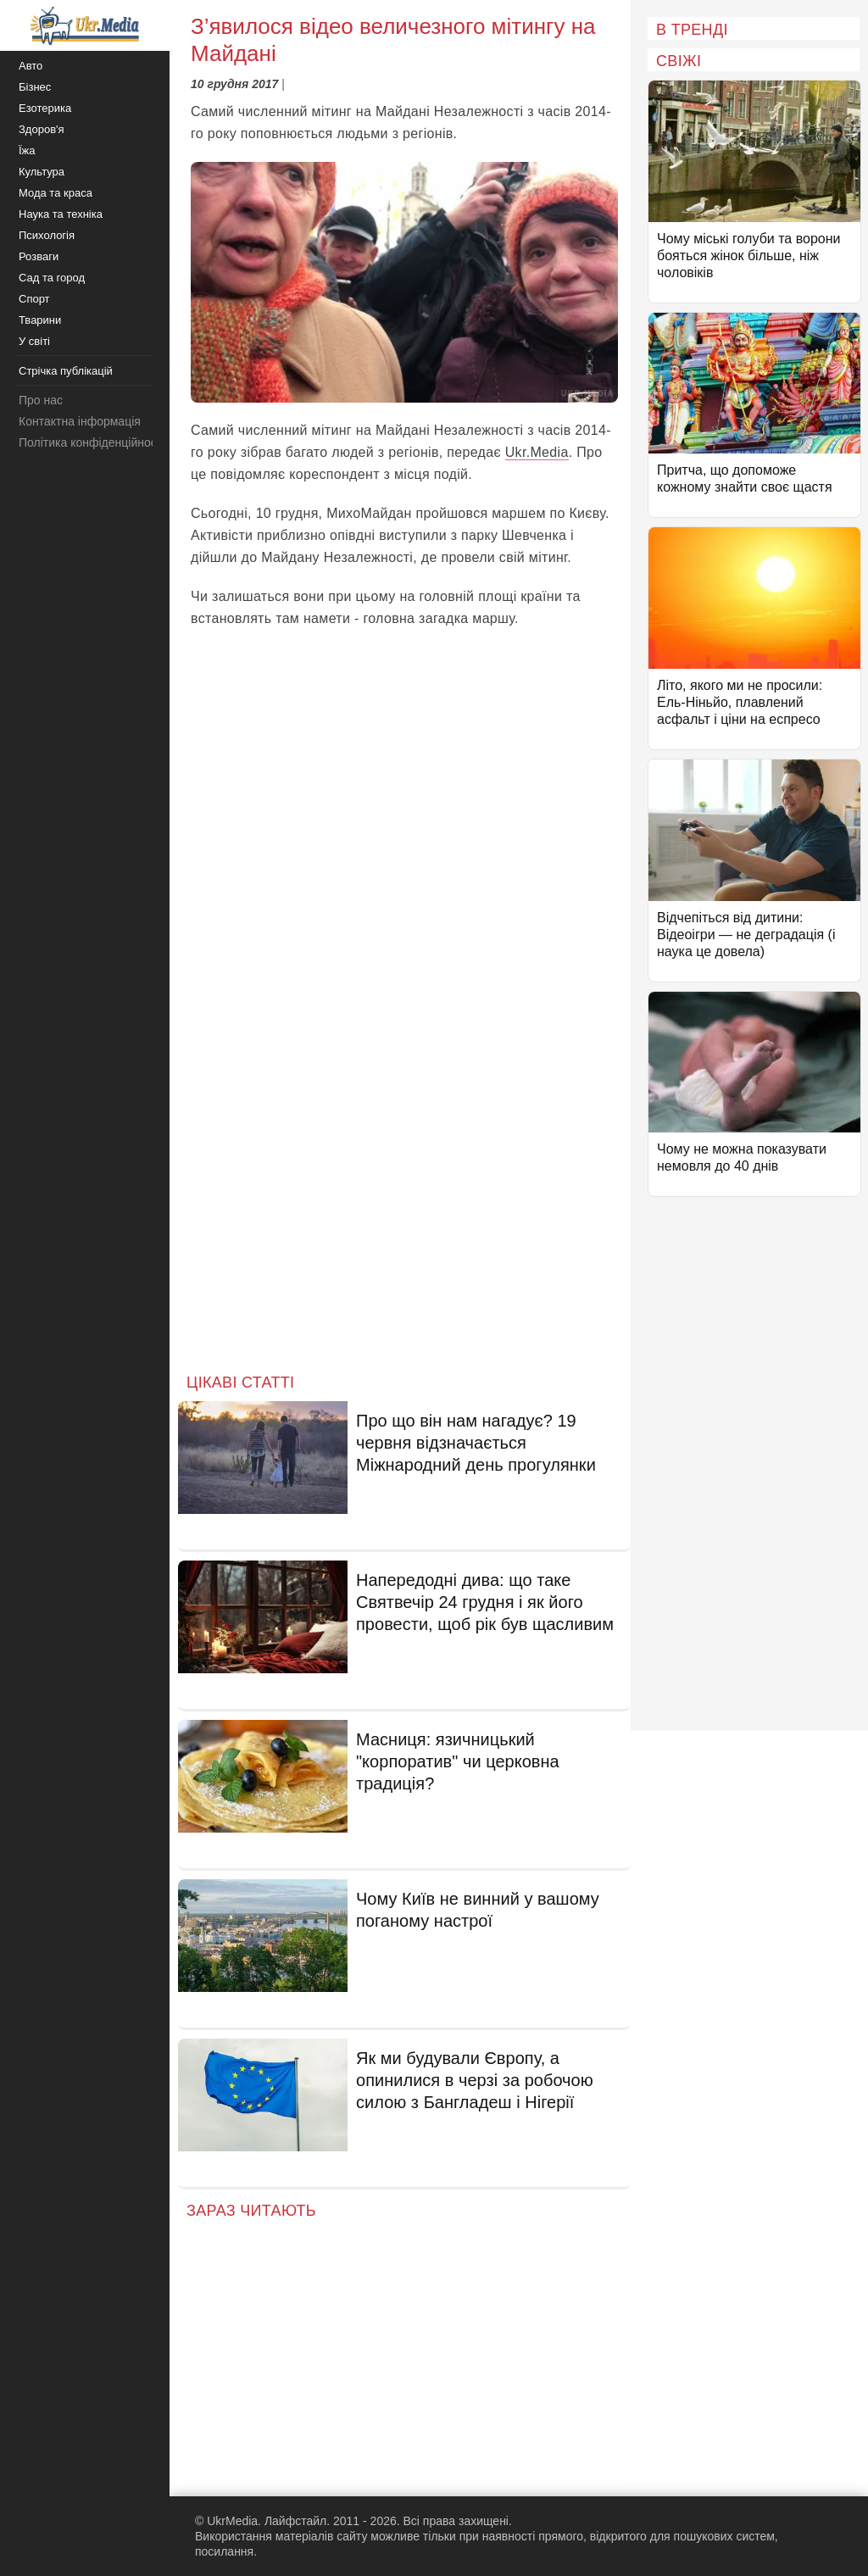 The height and width of the screenshot is (2576, 868). Describe the element at coordinates (27, 150) in the screenshot. I see `Їжа` at that location.